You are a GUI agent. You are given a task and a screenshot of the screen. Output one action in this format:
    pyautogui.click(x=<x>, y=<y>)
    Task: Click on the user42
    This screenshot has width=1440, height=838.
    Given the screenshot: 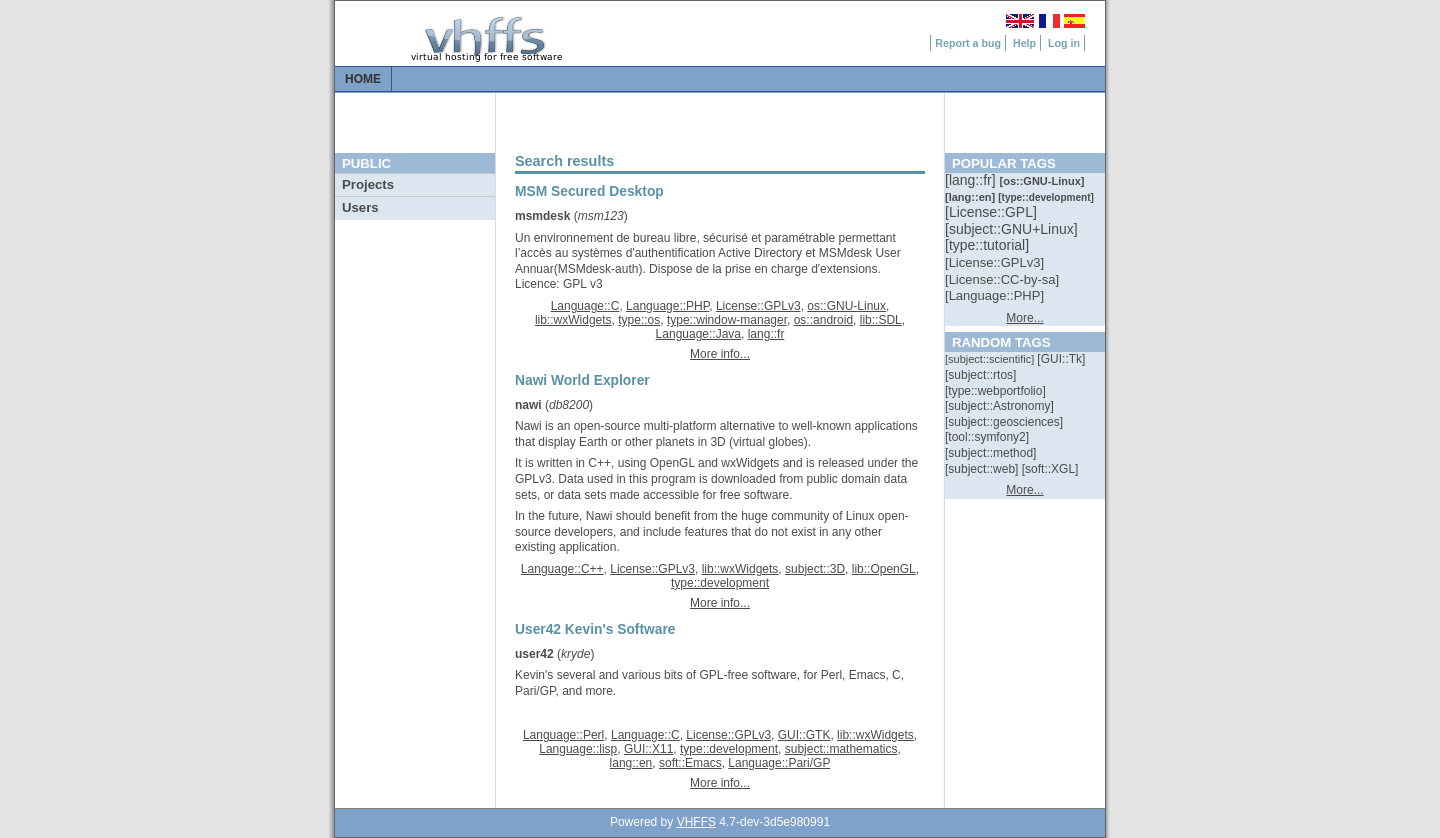 What is the action you would take?
    pyautogui.click(x=534, y=654)
    